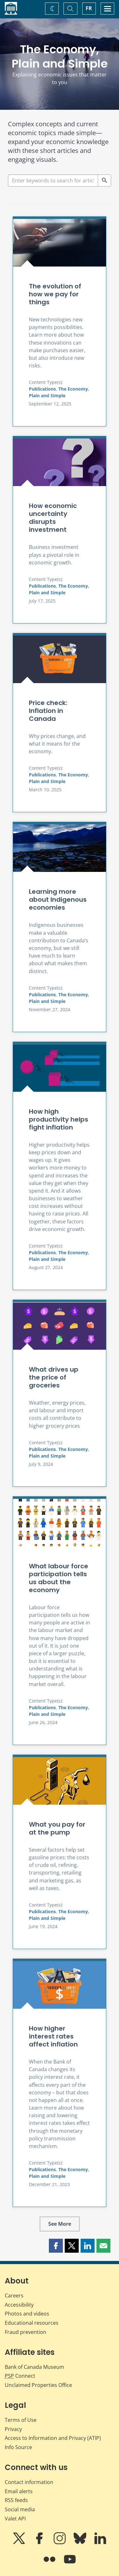 This screenshot has height=2576, width=119. I want to click on RSS feeds, so click(16, 2500).